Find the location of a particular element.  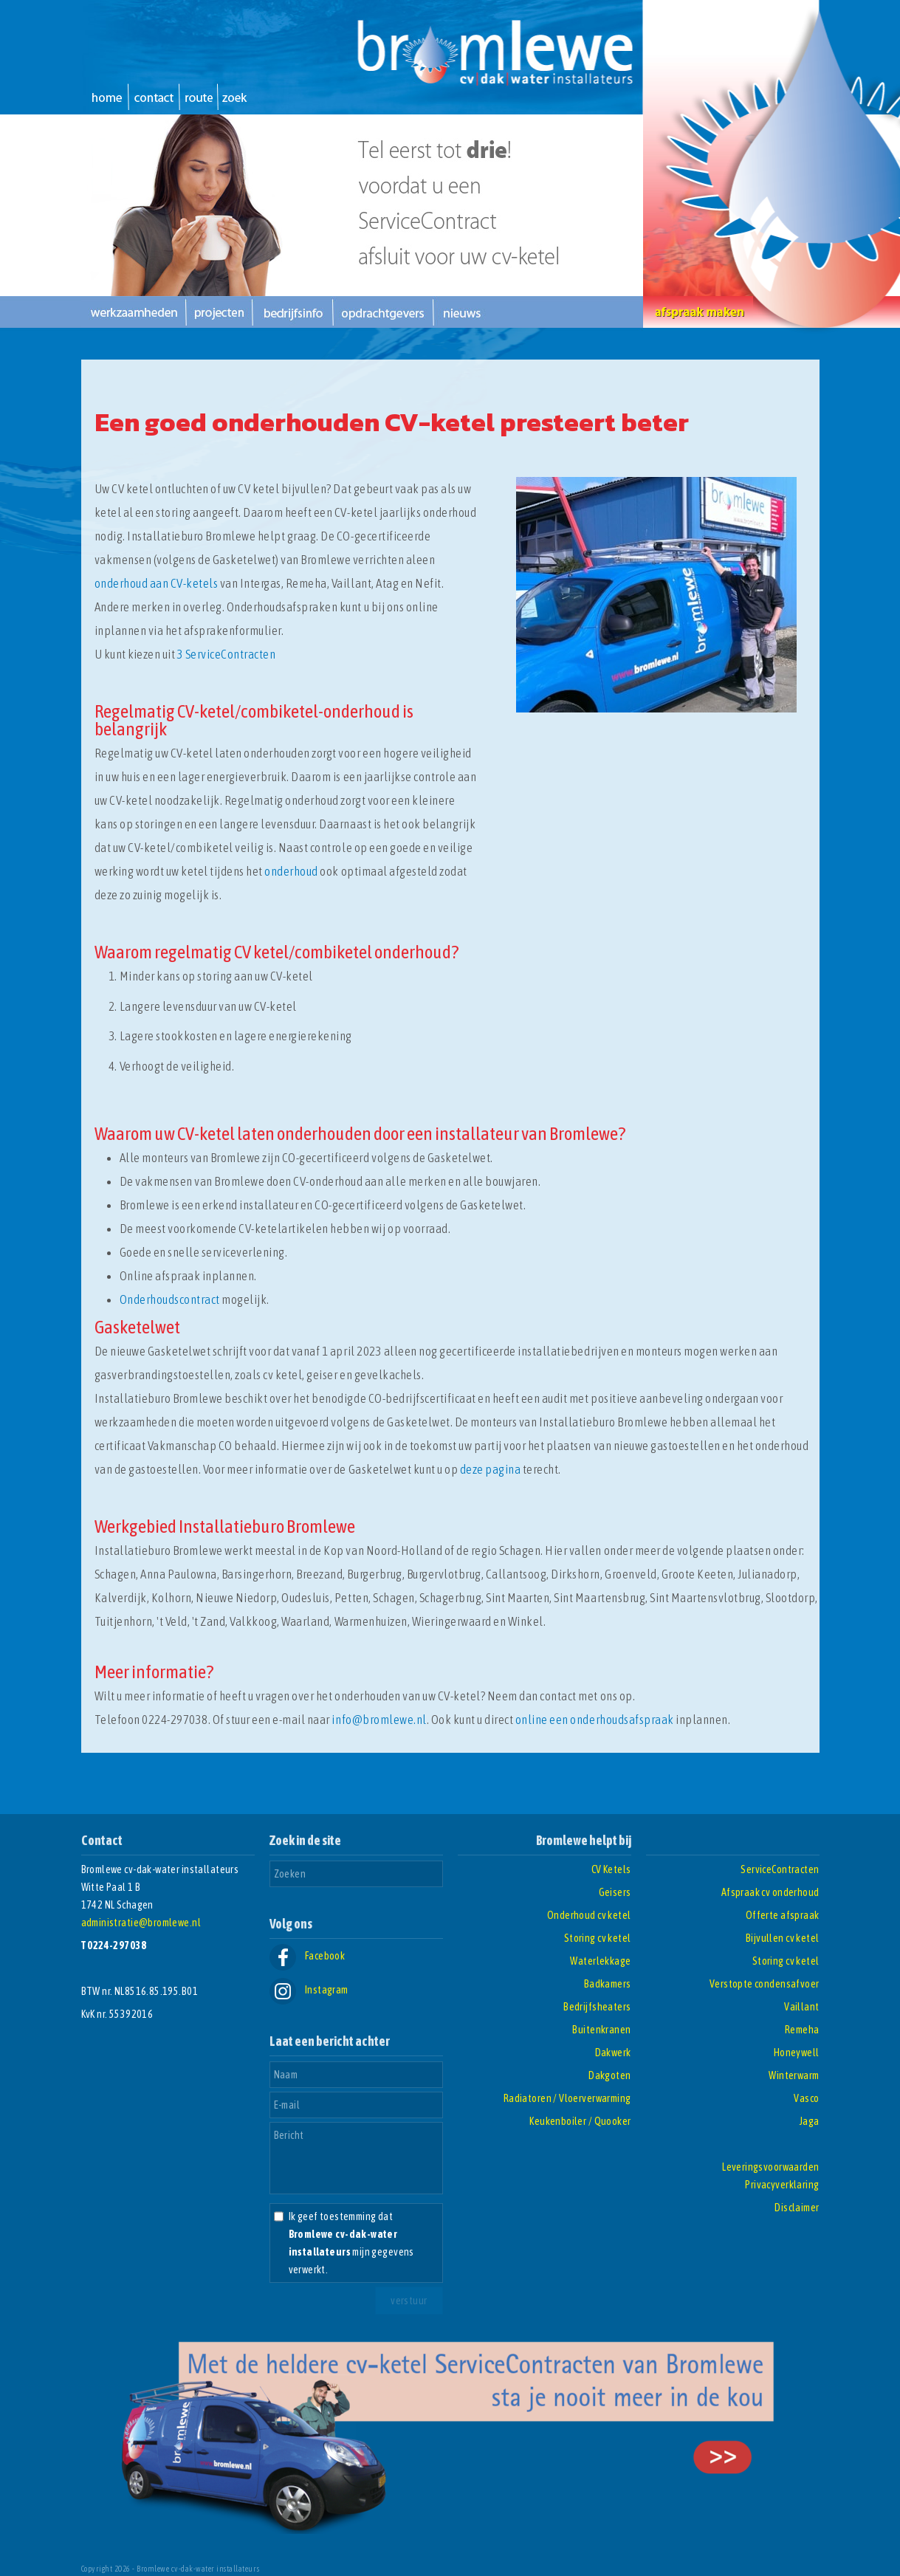

Onderhoudscontract is located at coordinates (170, 1299).